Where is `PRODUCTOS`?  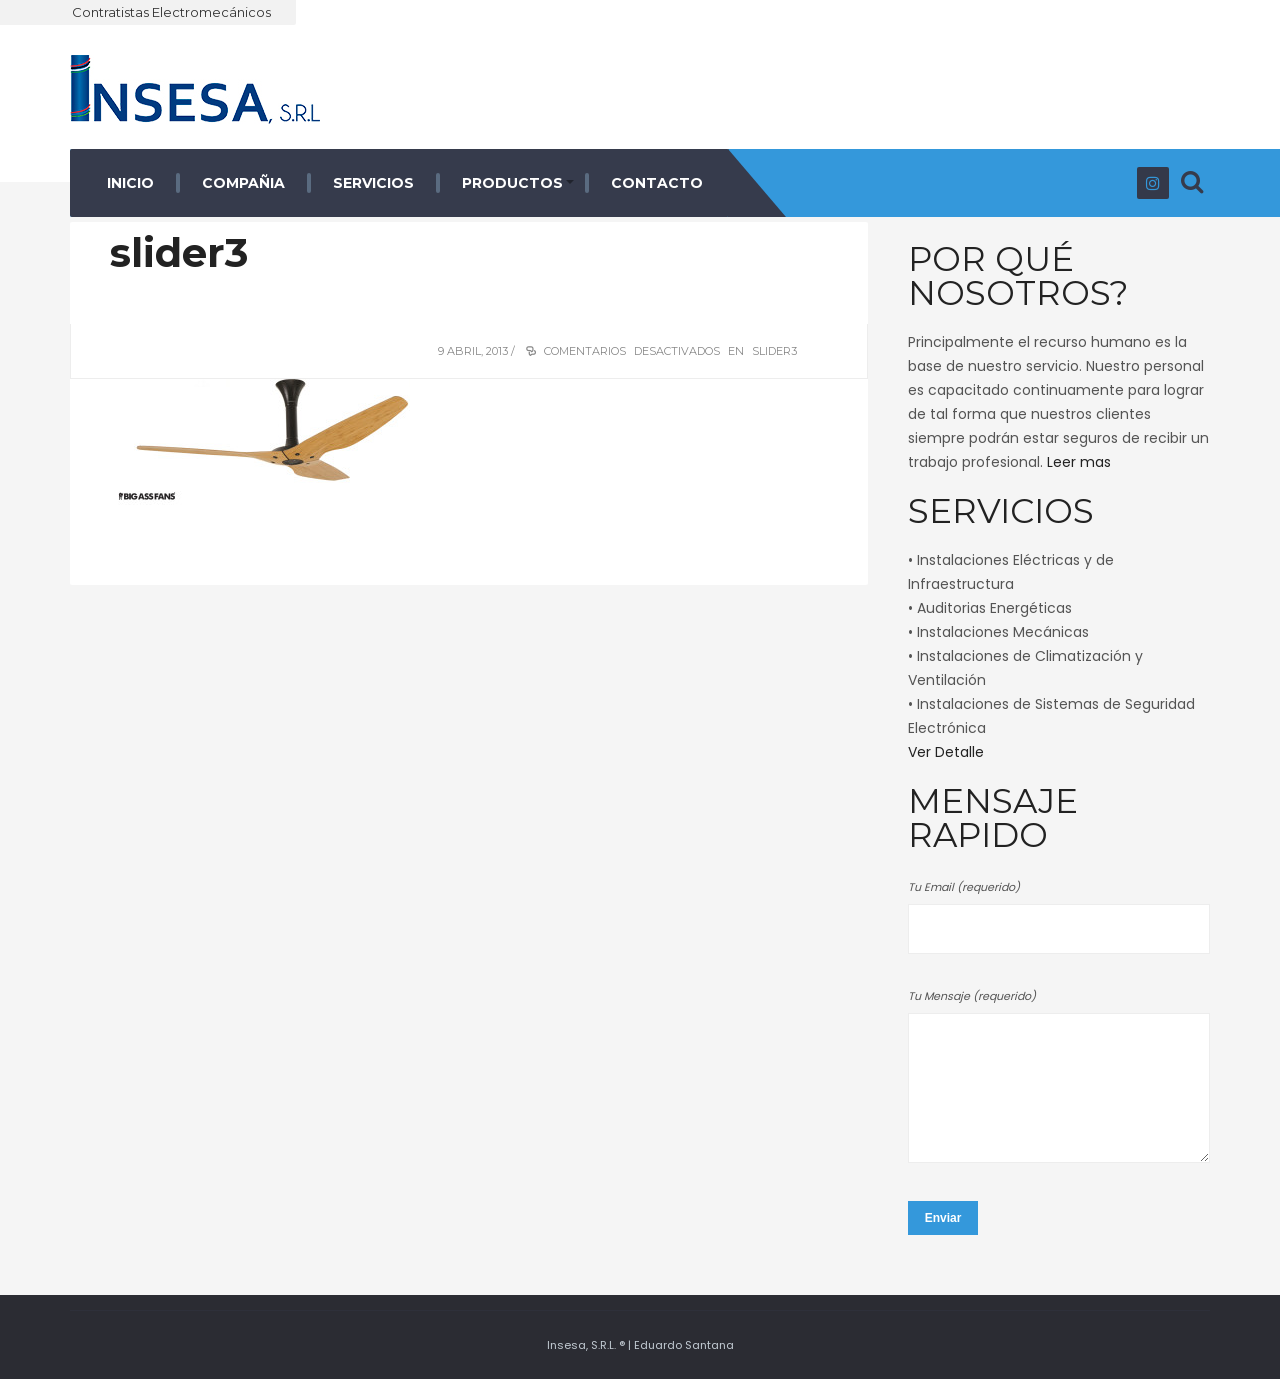
PRODUCTOS is located at coordinates (512, 183).